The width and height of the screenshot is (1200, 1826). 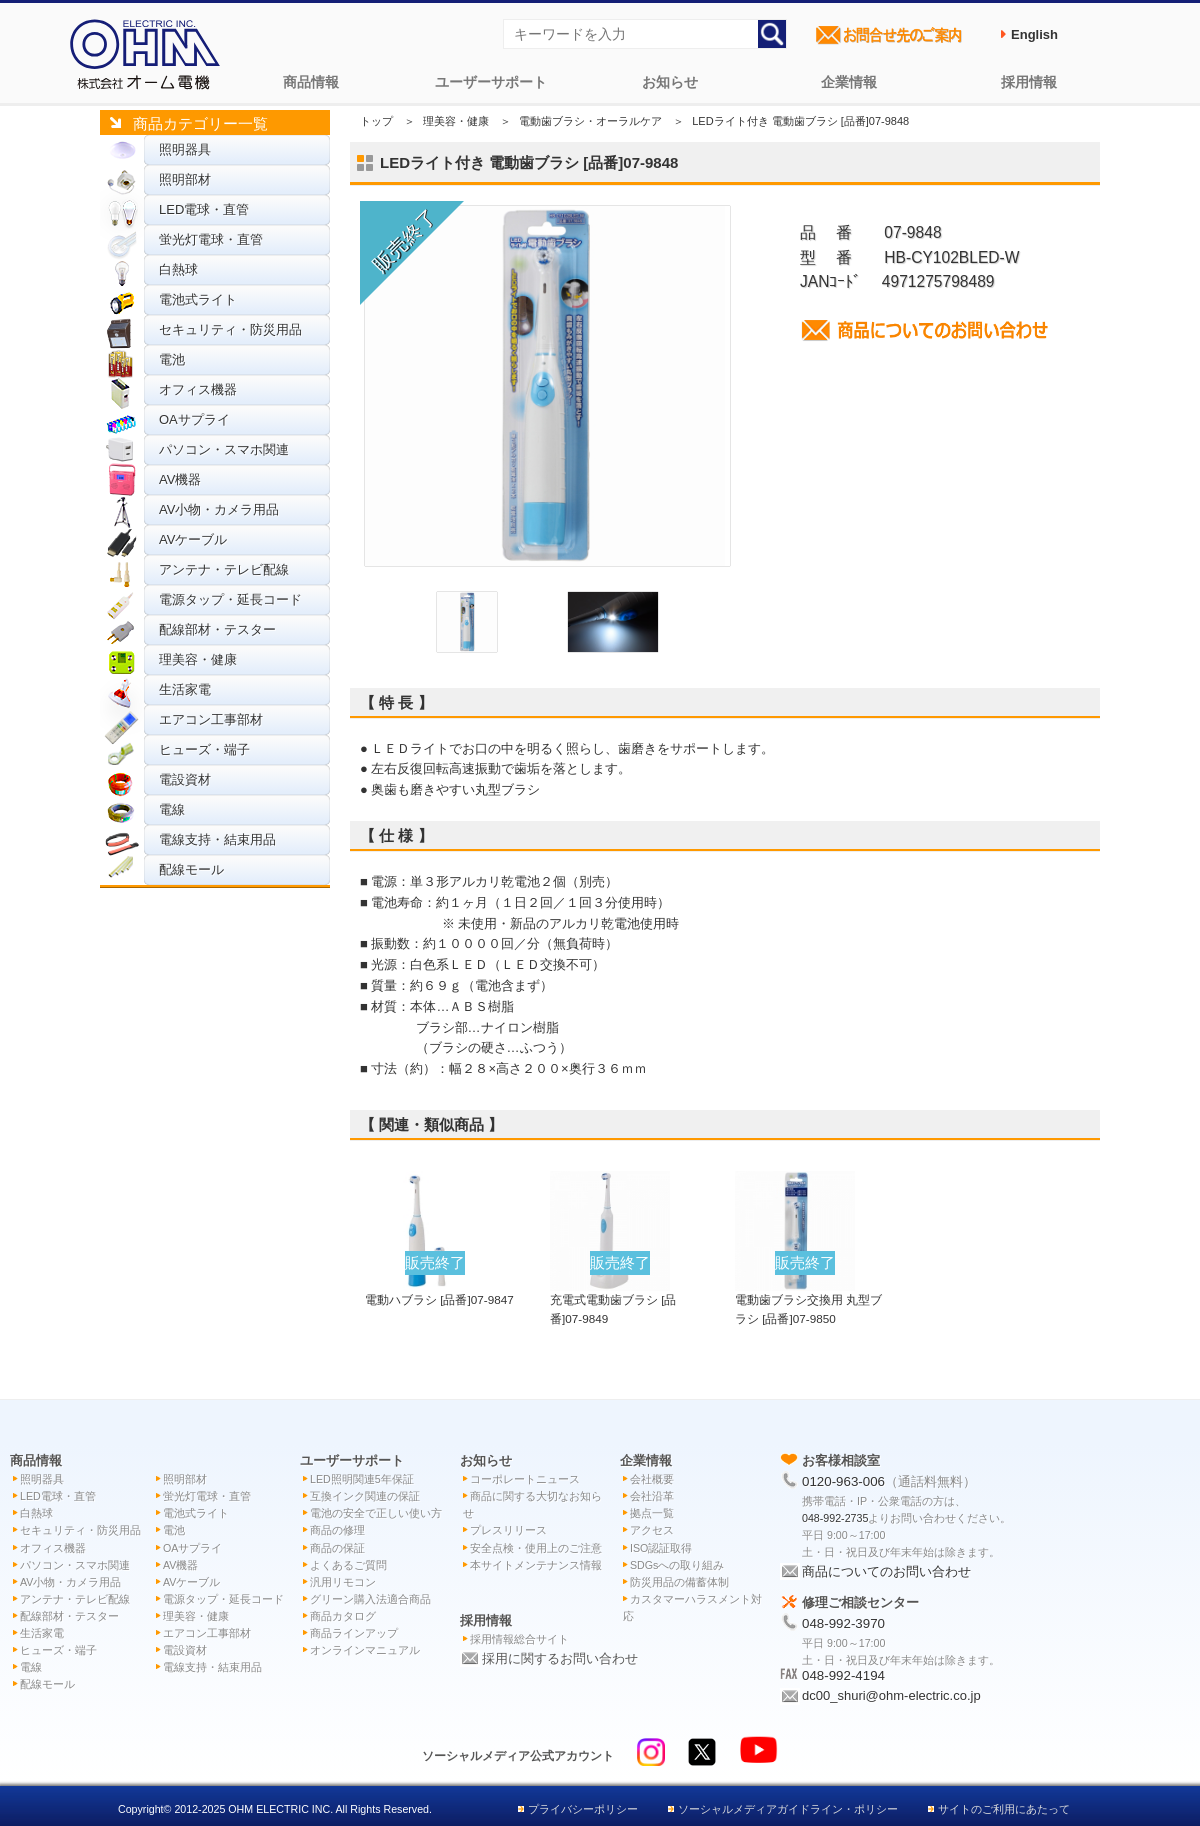 What do you see at coordinates (224, 569) in the screenshot?
I see `アンテナ・テレビ配線` at bounding box center [224, 569].